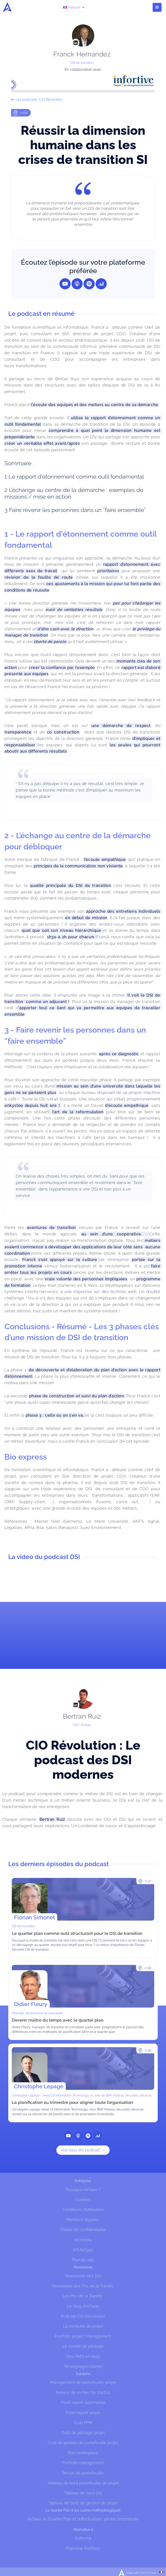  What do you see at coordinates (83, 2392) in the screenshot?
I see `Moteur de recherche startup` at bounding box center [83, 2392].